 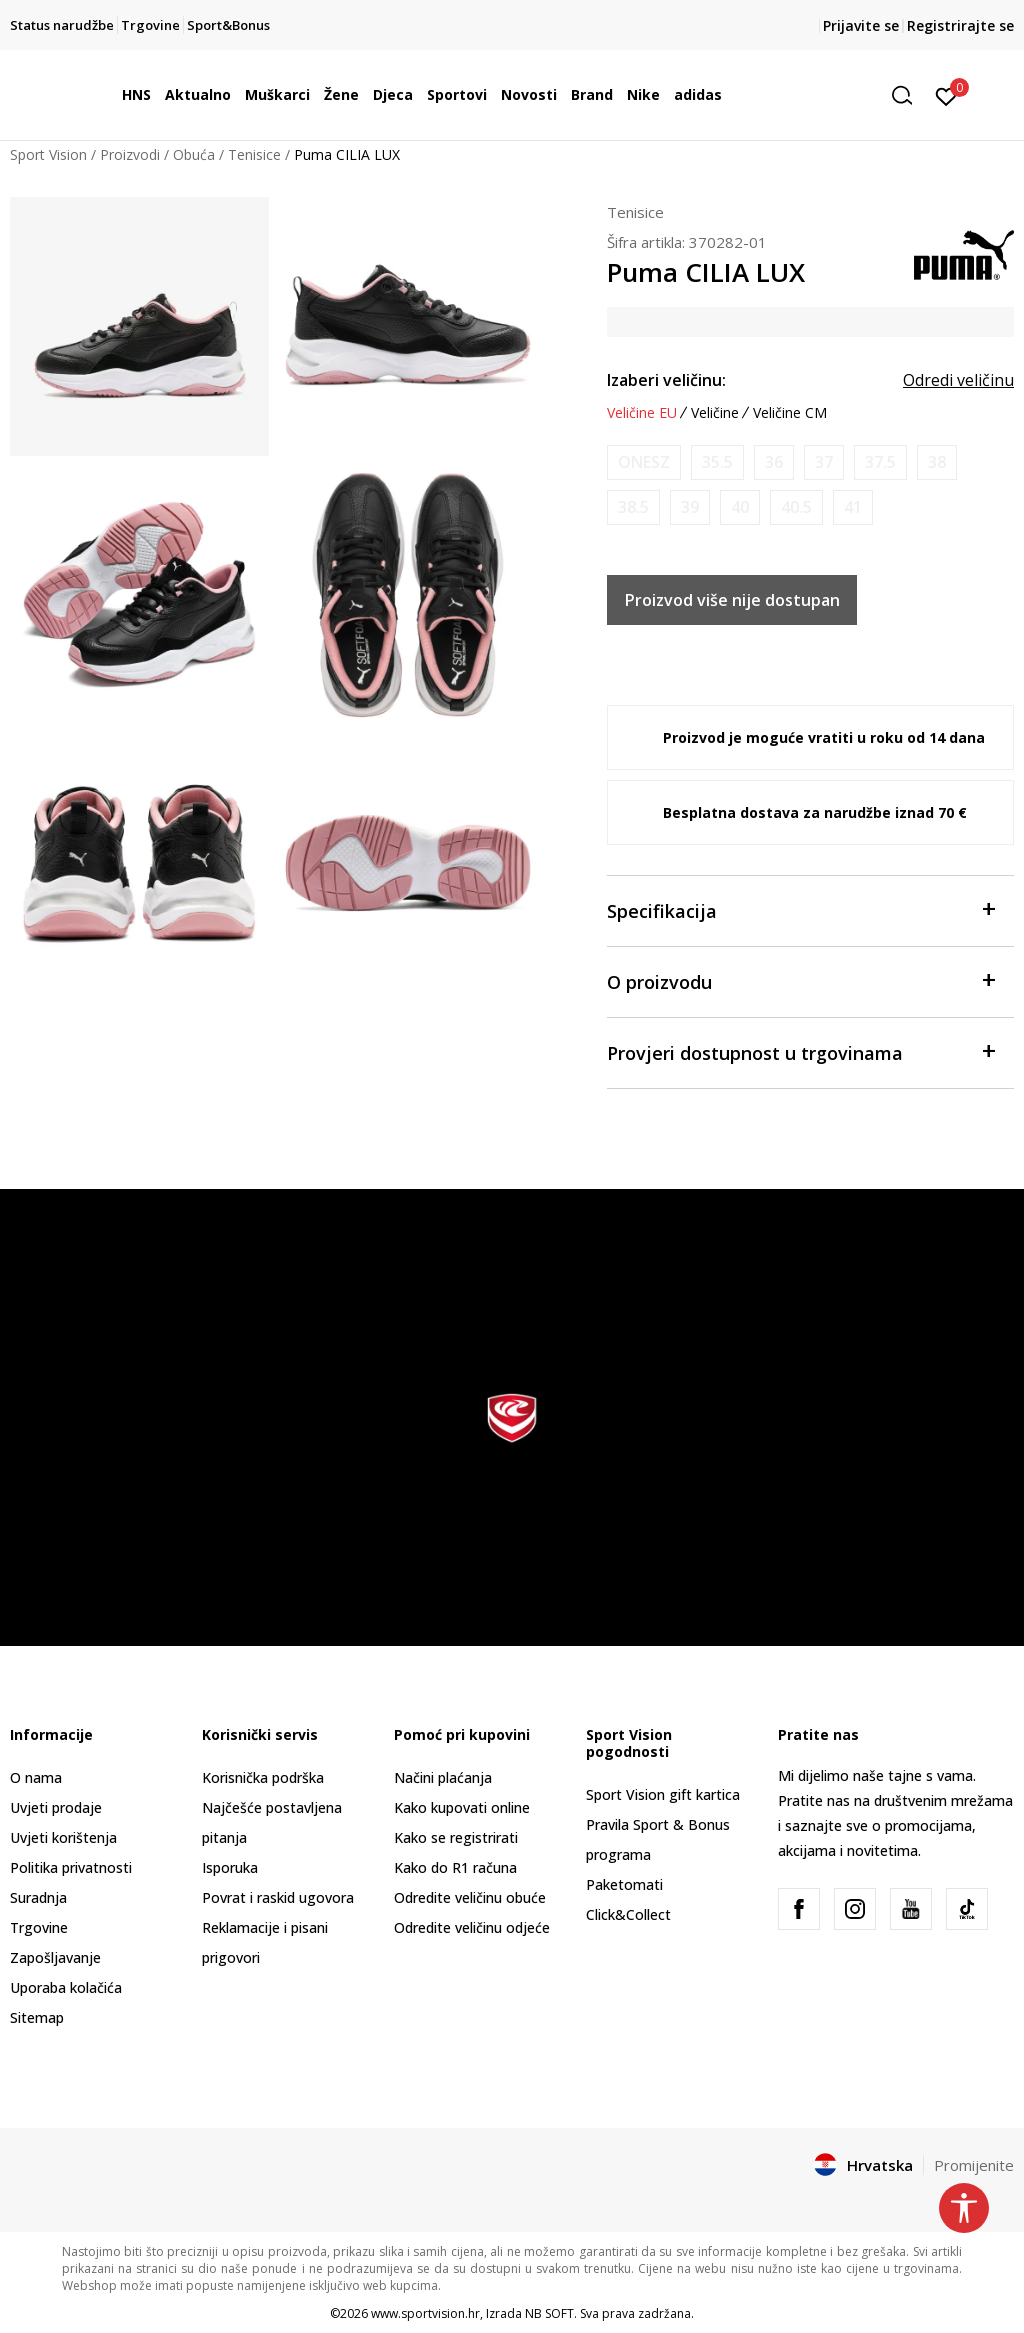 I want to click on O nama, so click(x=36, y=1777).